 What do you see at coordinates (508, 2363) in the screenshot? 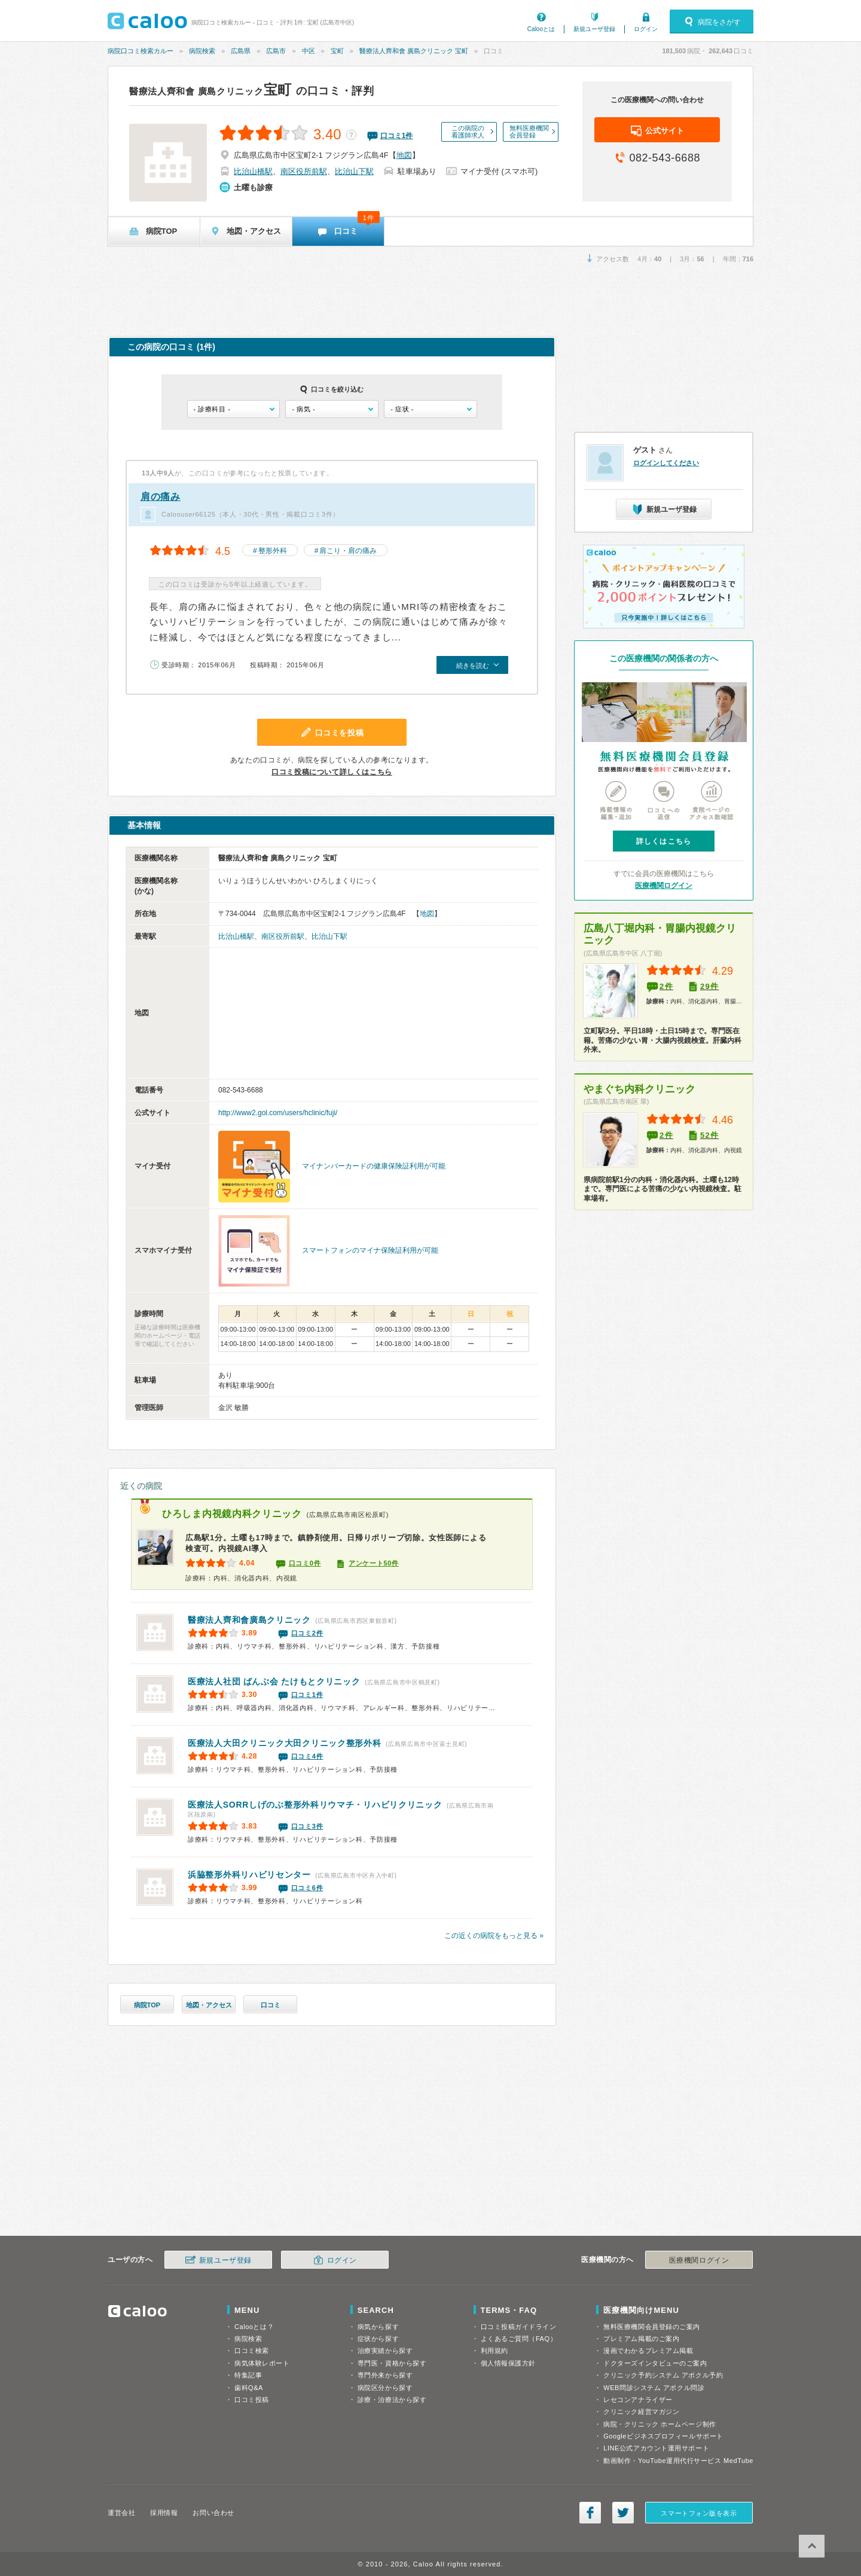
I see `個人情報保護方針` at bounding box center [508, 2363].